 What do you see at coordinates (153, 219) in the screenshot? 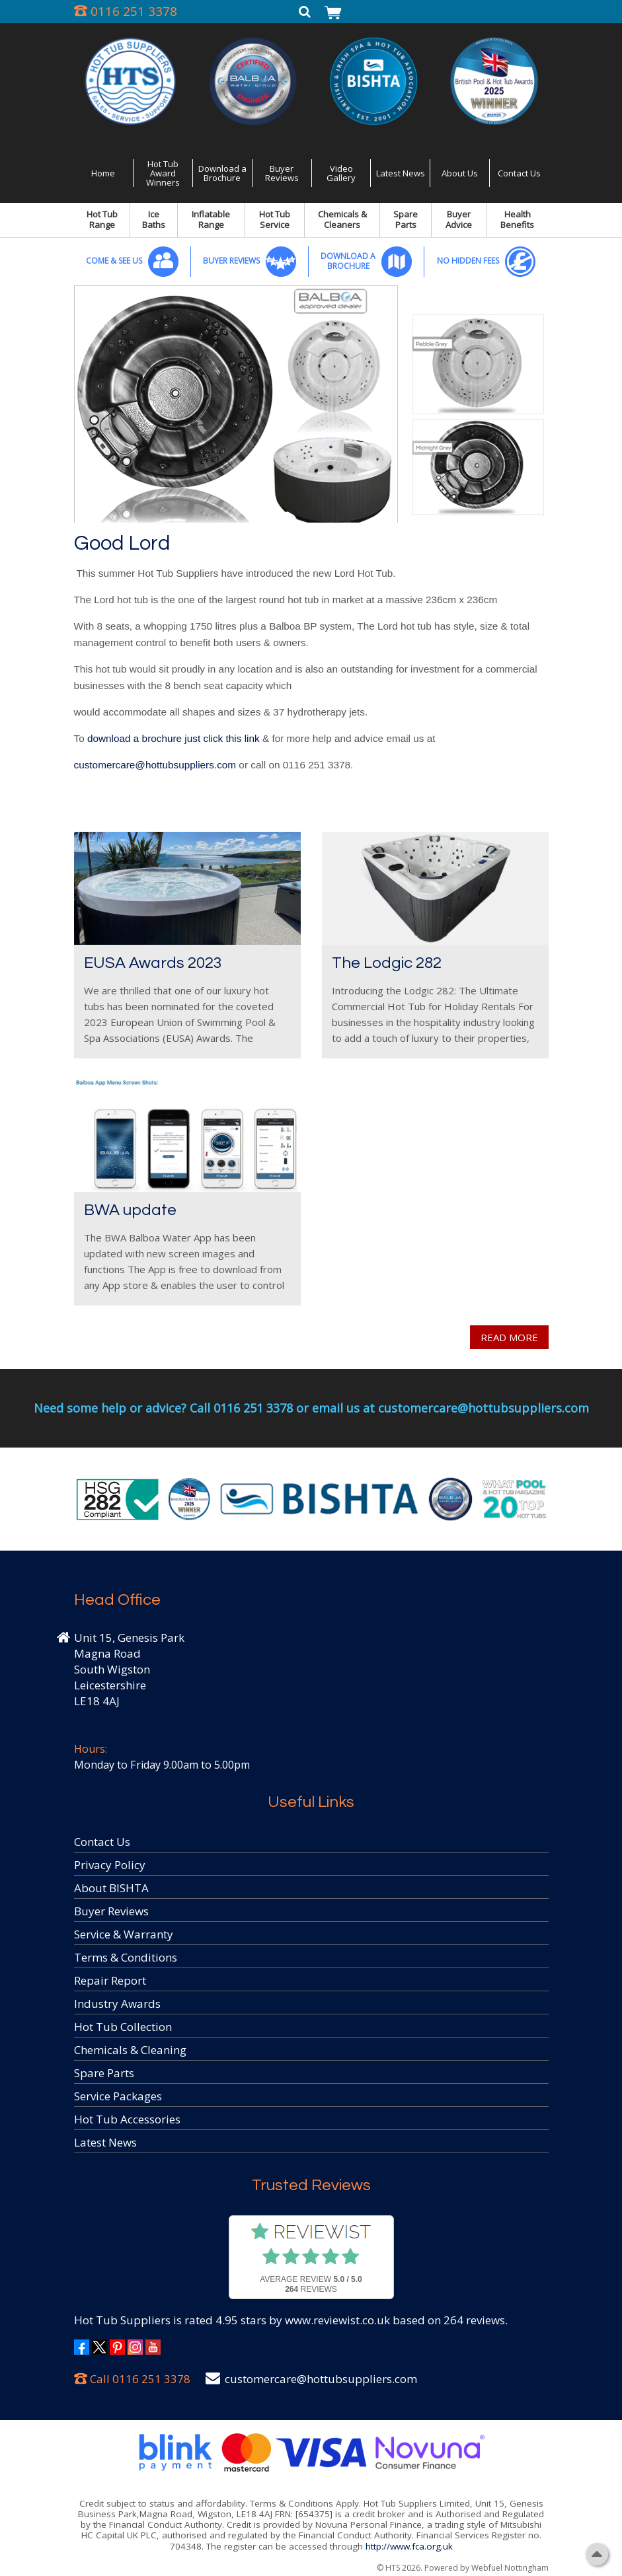
I see `Ice Baths` at bounding box center [153, 219].